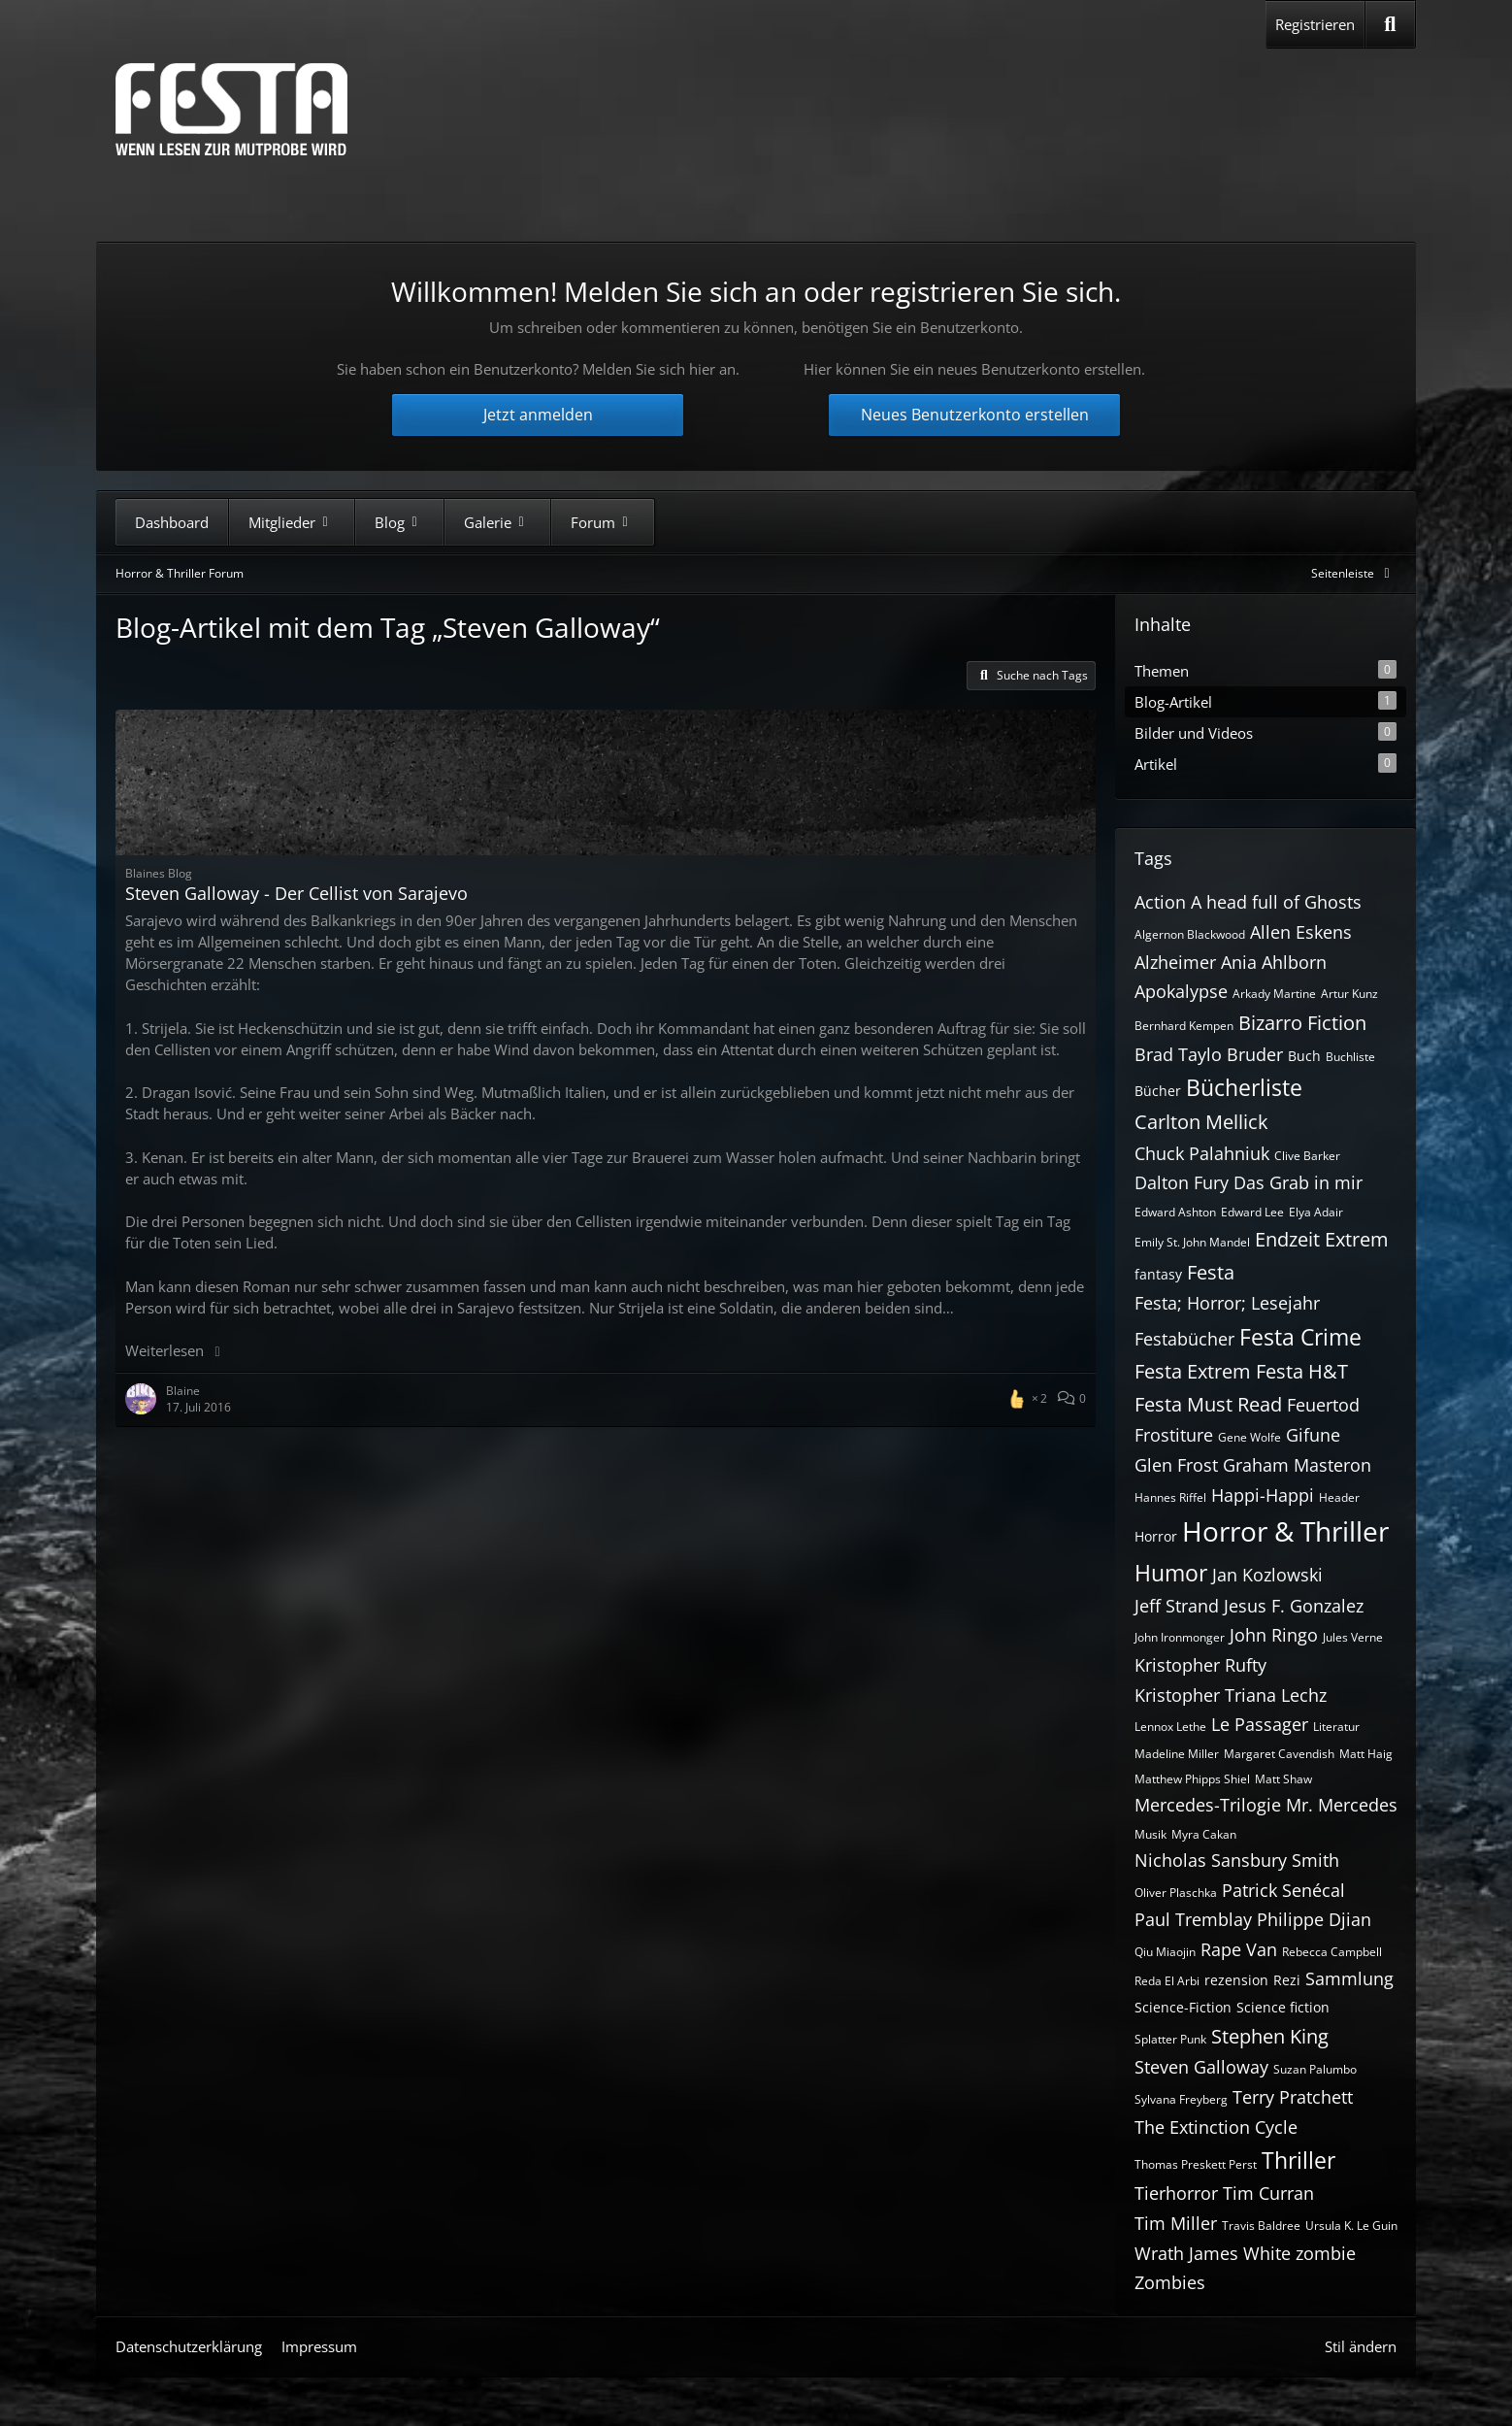 The image size is (1512, 2426). What do you see at coordinates (231, 109) in the screenshot?
I see `[Horror & Thriller Forum]` at bounding box center [231, 109].